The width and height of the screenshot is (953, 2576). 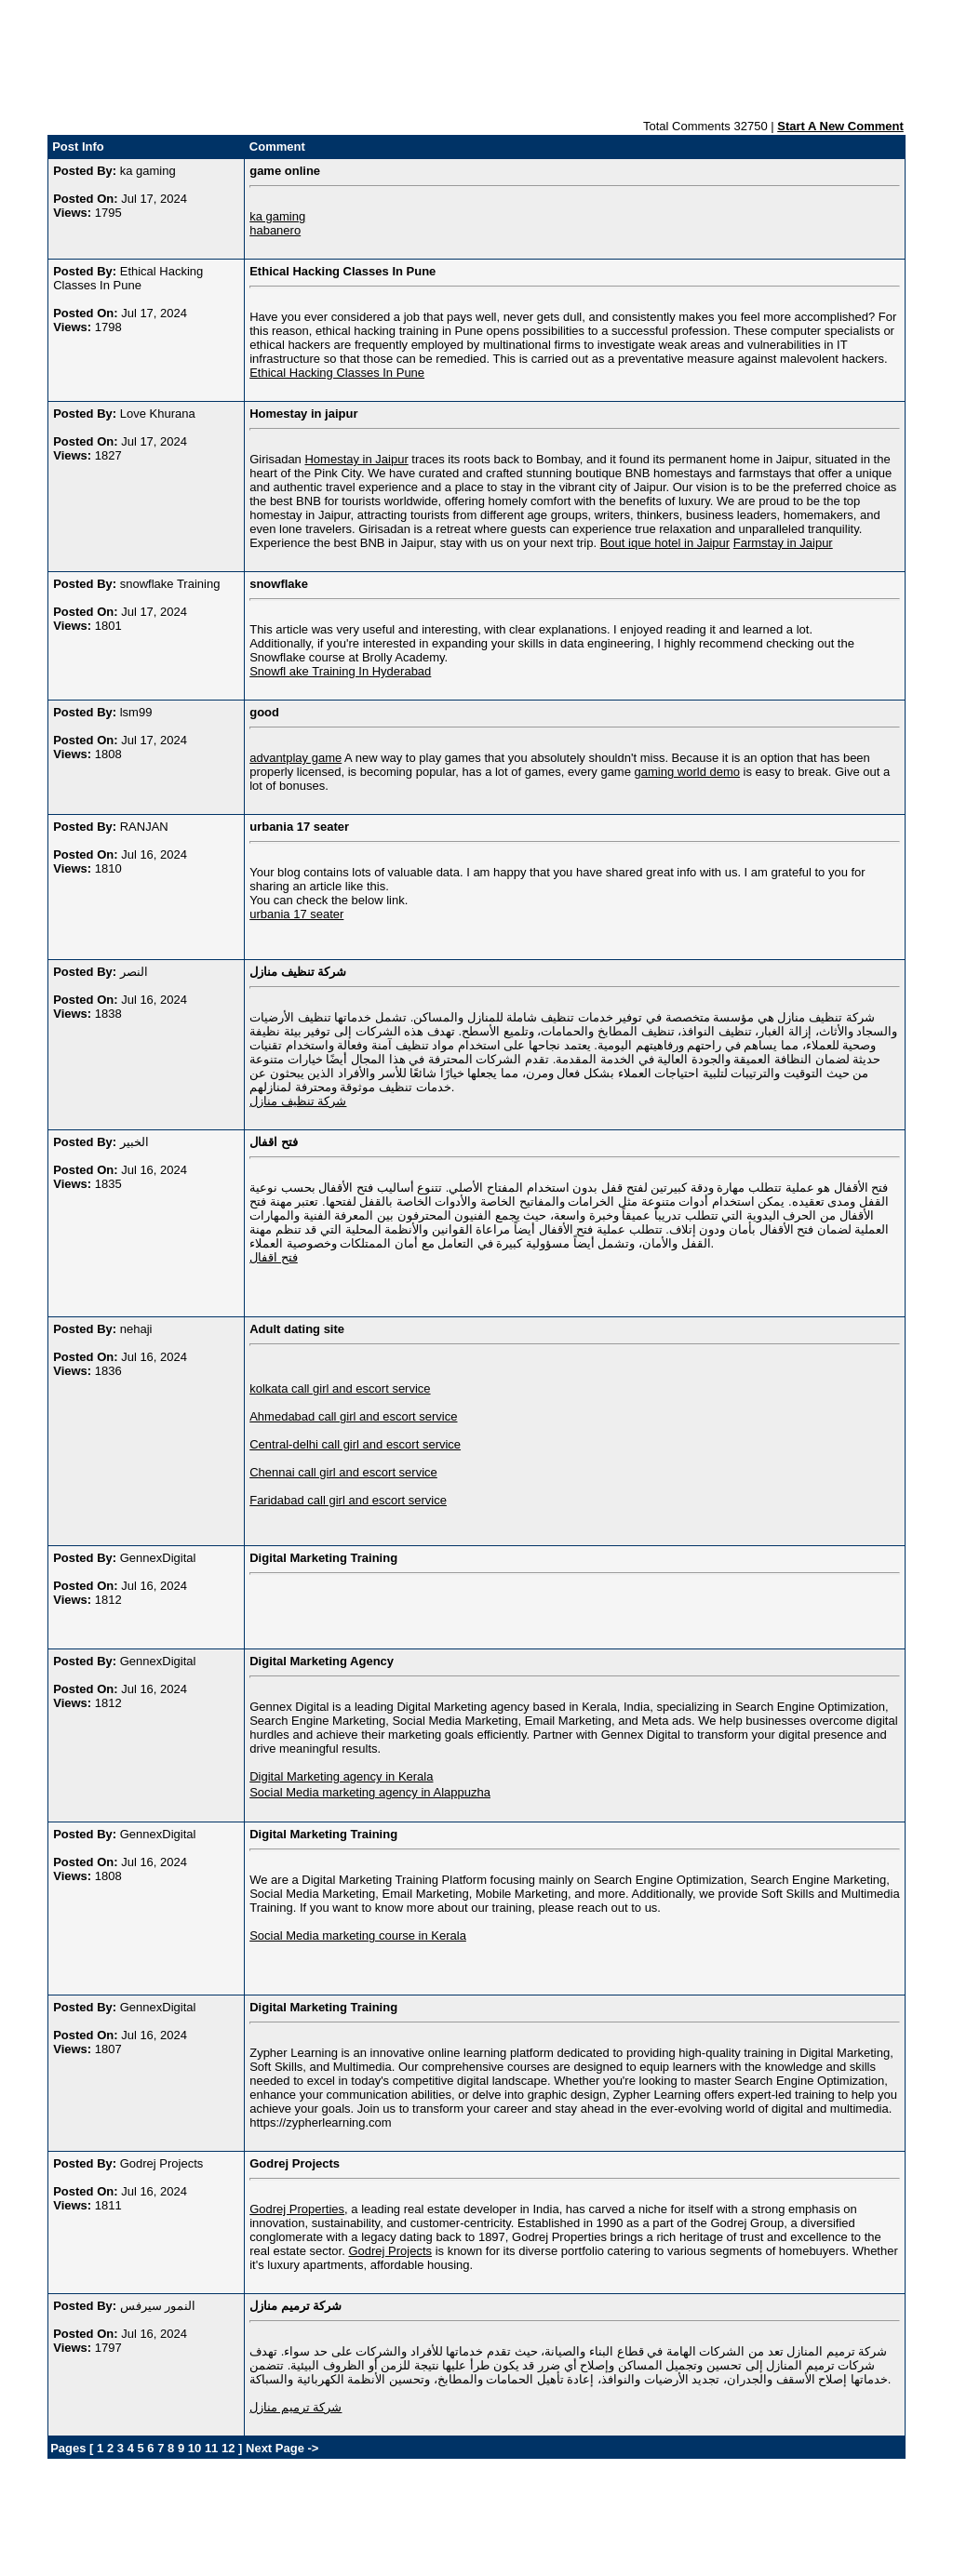 I want to click on Godrej Properties, so click(x=296, y=2209).